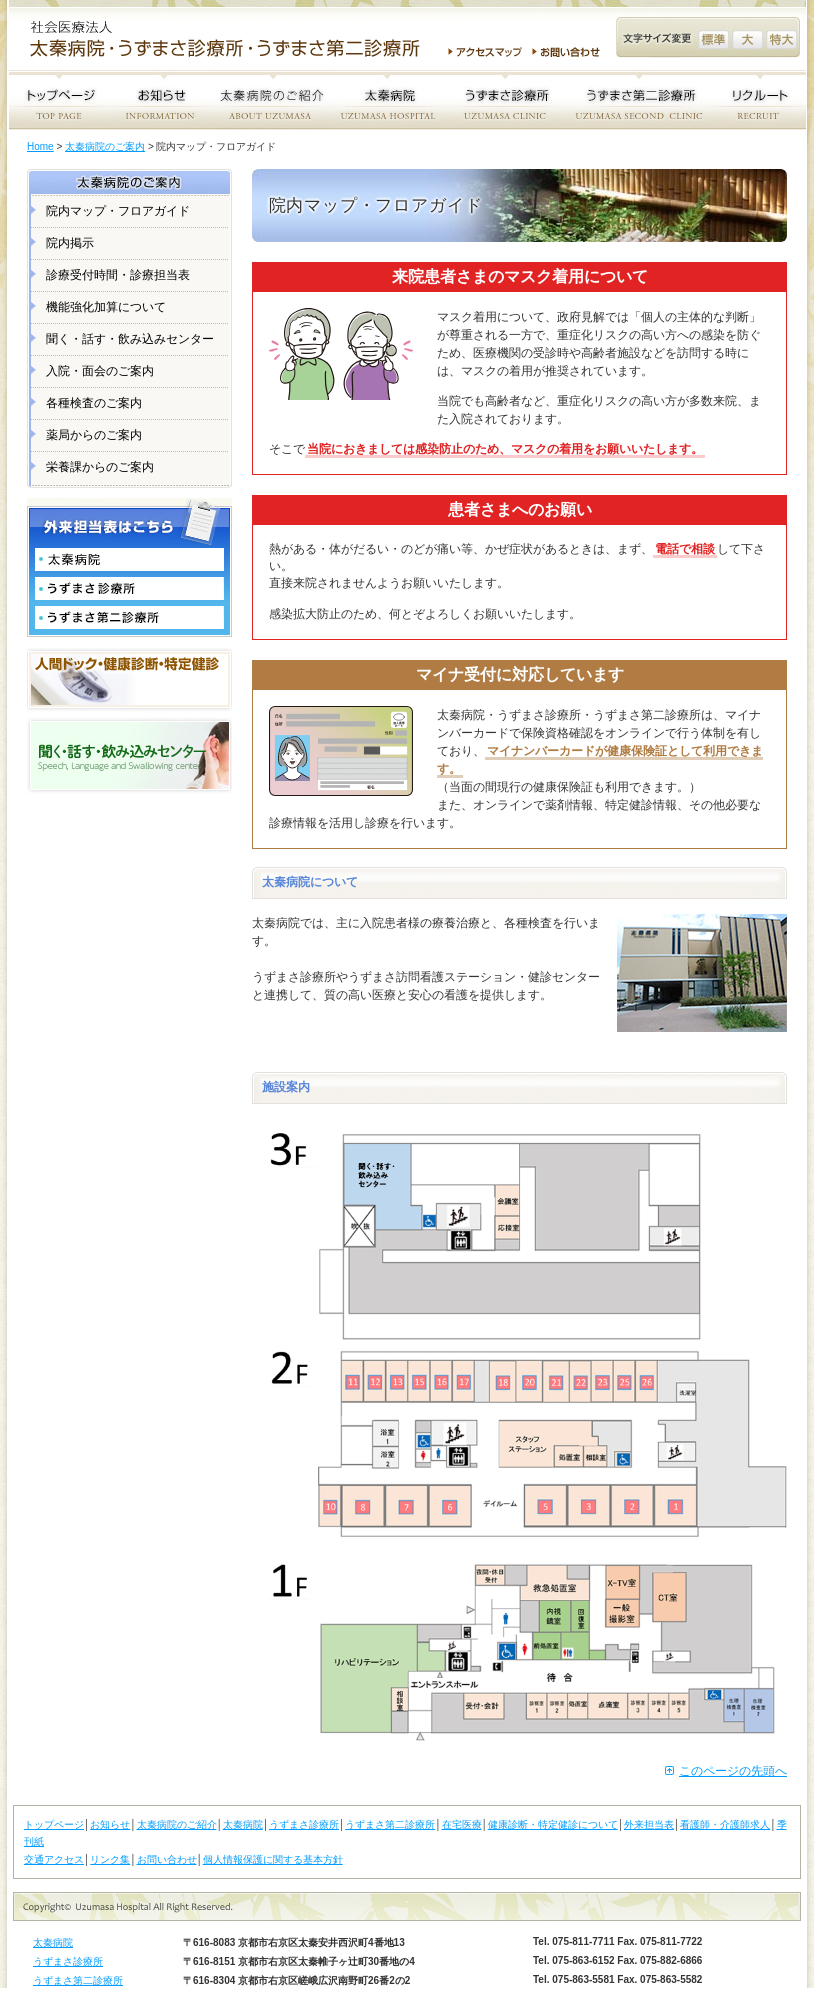 The image size is (814, 1999). I want to click on 個人情報保護に関する基本方針, so click(273, 1859).